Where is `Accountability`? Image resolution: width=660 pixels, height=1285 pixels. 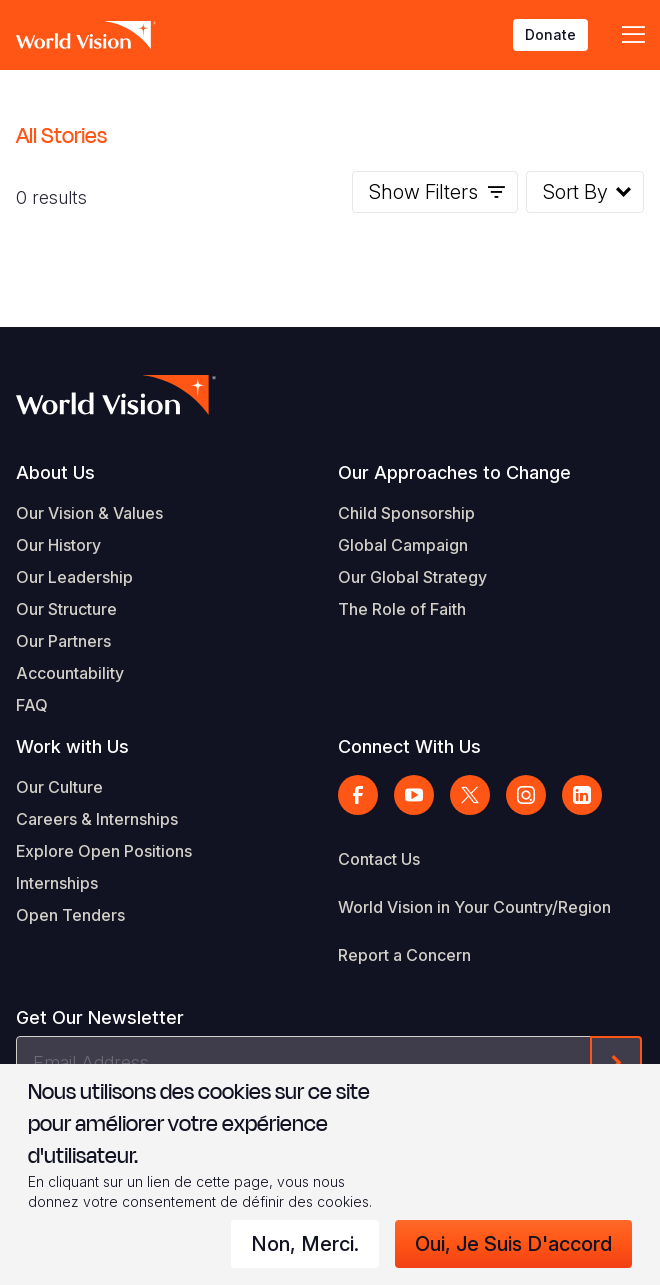
Accountability is located at coordinates (70, 673).